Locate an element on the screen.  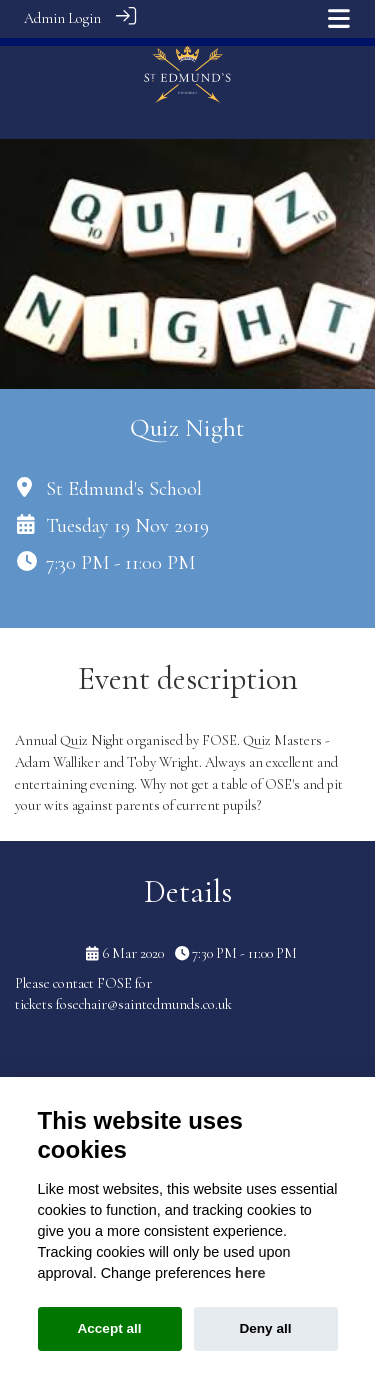
Accept all is located at coordinates (109, 1328).